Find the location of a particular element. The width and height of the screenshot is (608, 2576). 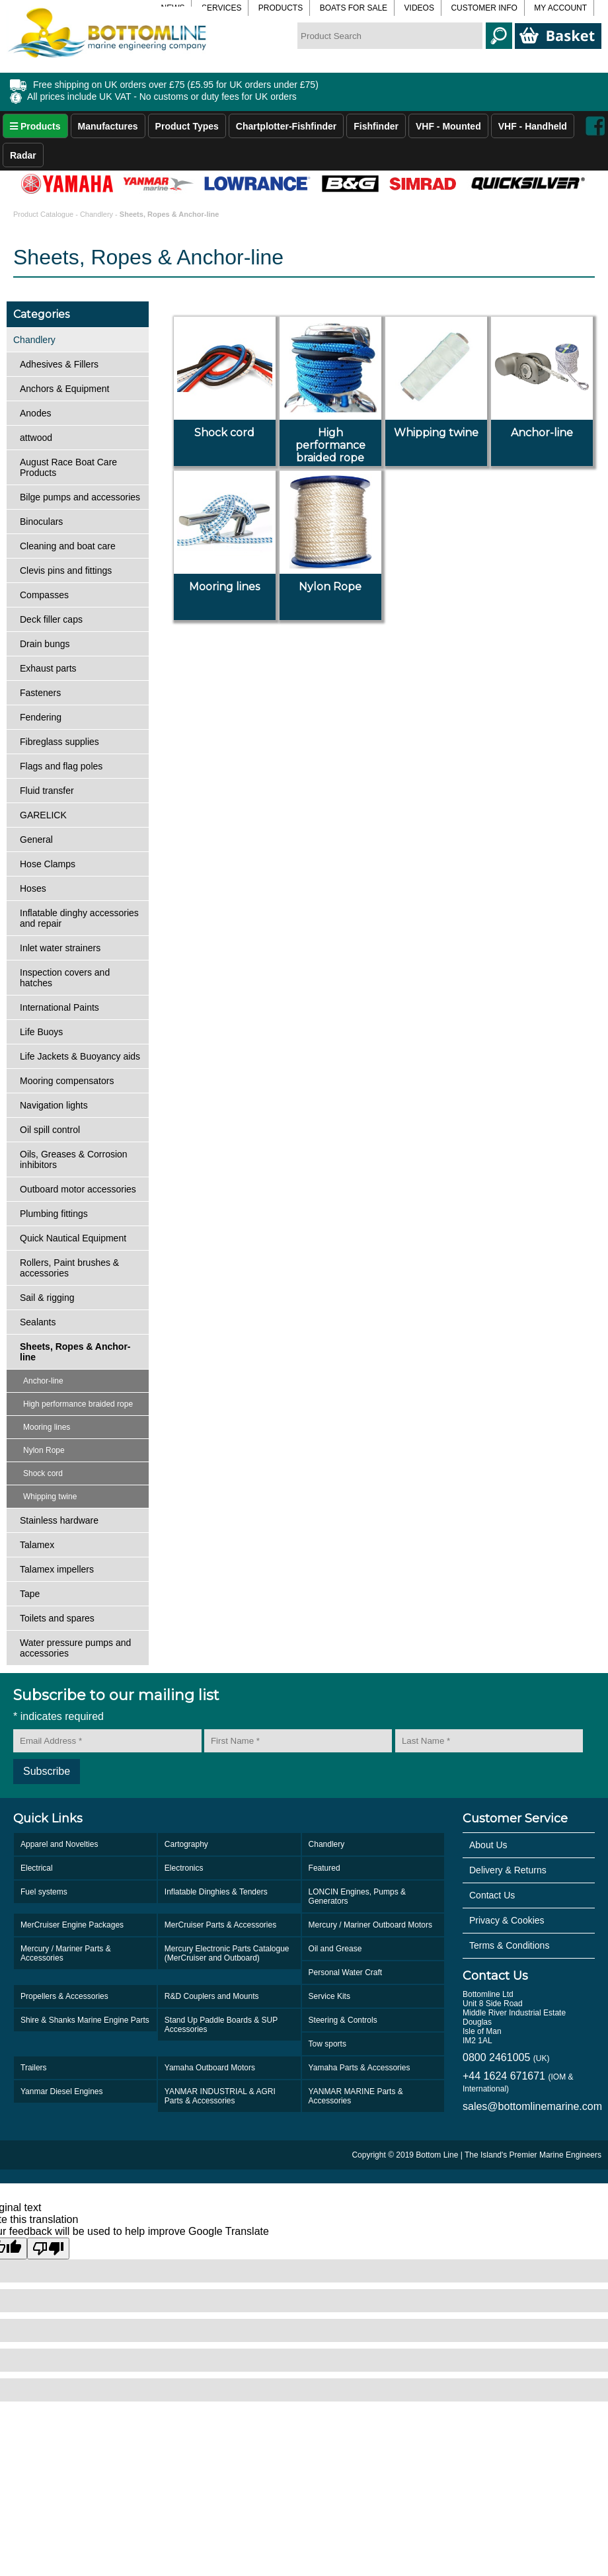

VHF - Handheld is located at coordinates (532, 126).